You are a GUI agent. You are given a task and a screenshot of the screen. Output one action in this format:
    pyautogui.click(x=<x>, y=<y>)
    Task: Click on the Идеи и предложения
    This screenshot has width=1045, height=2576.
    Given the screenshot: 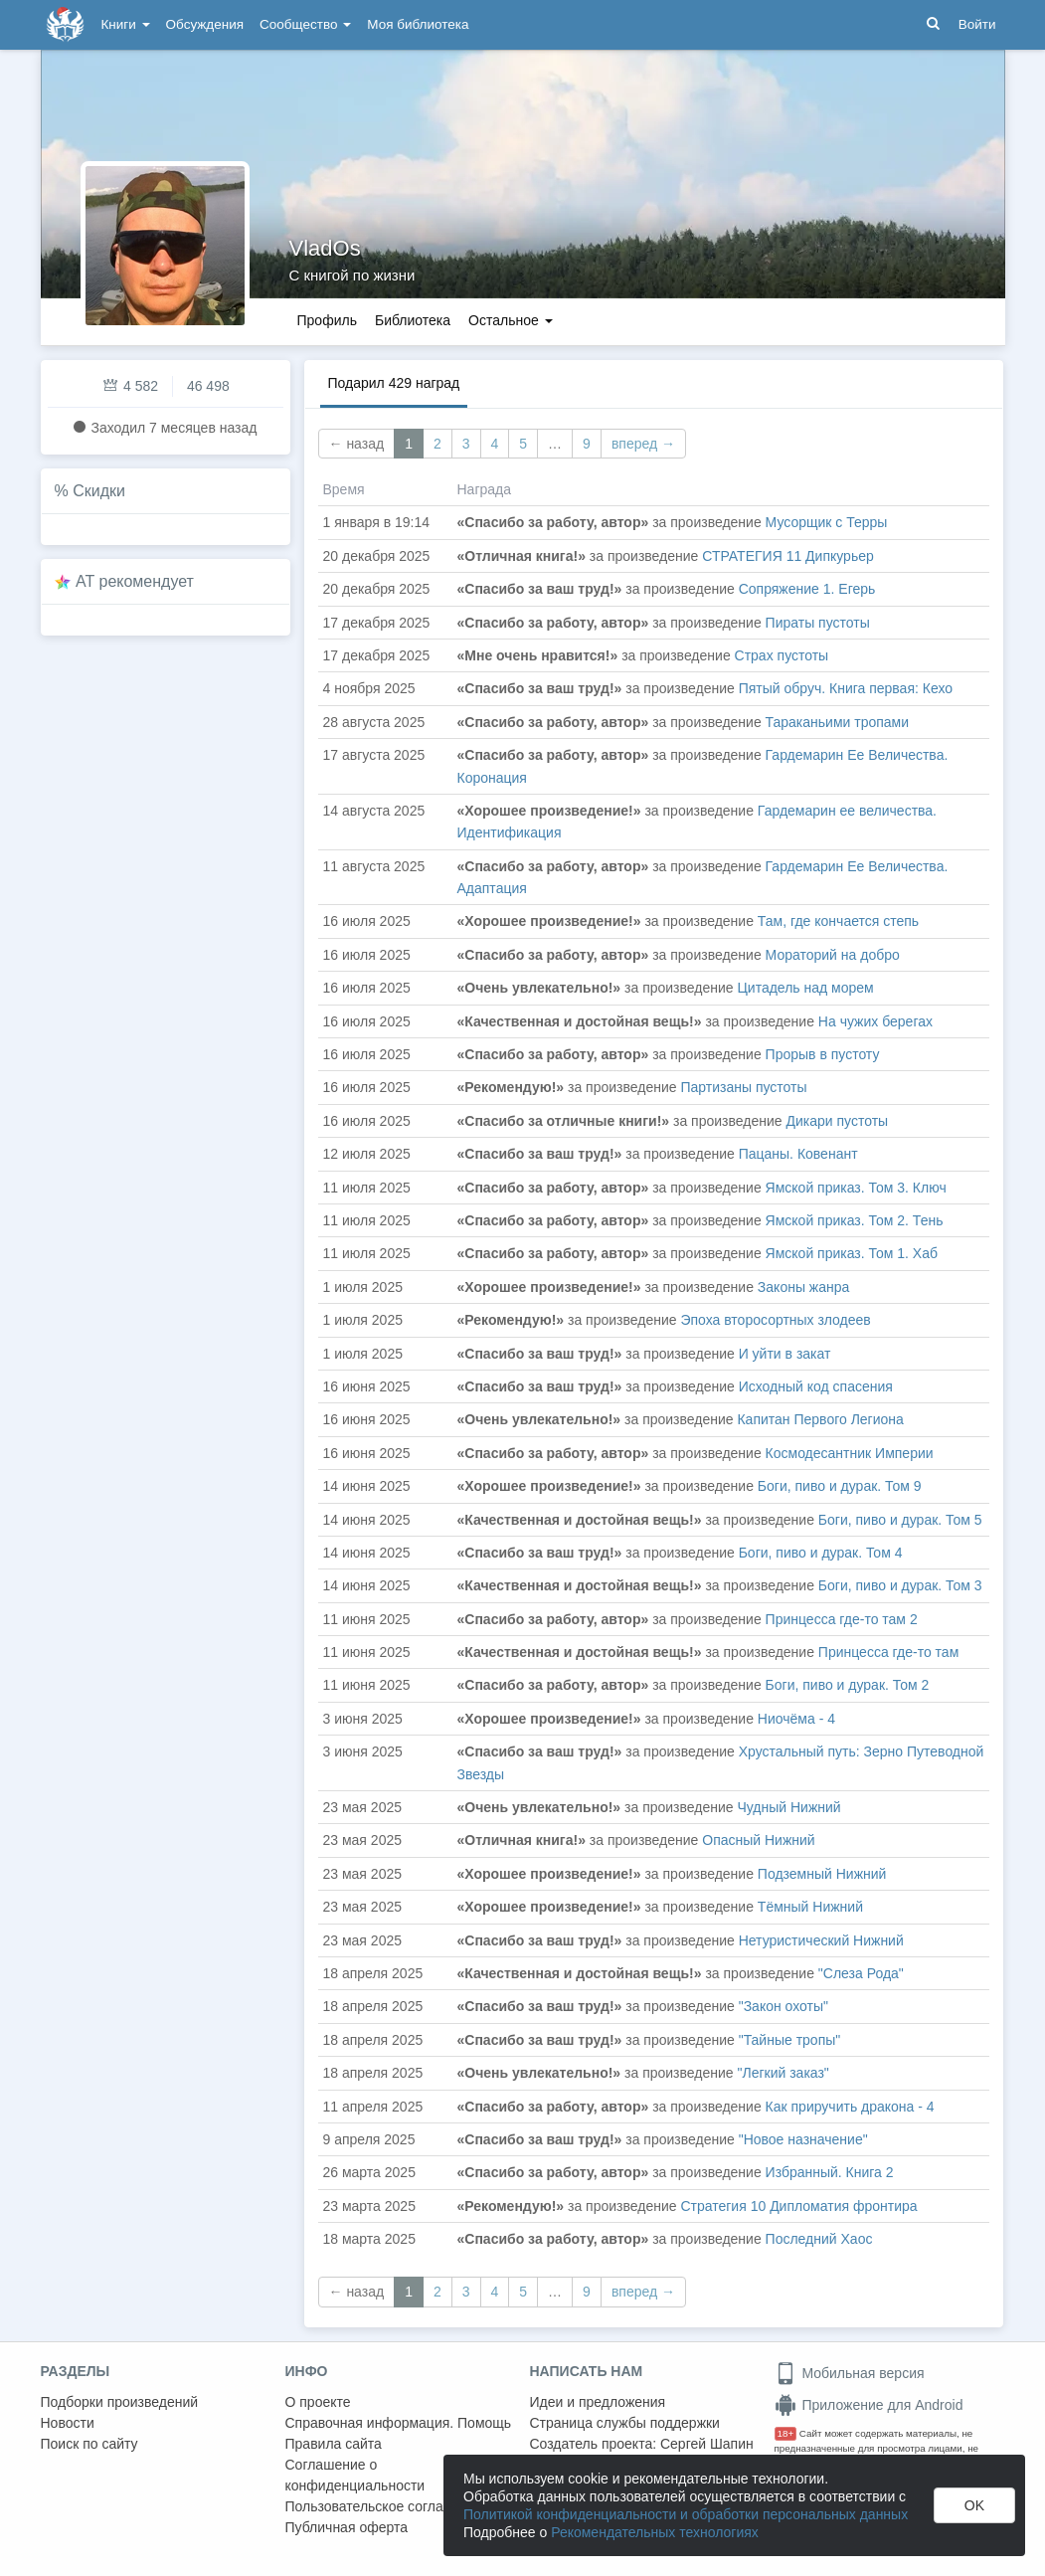 What is the action you would take?
    pyautogui.click(x=598, y=2402)
    